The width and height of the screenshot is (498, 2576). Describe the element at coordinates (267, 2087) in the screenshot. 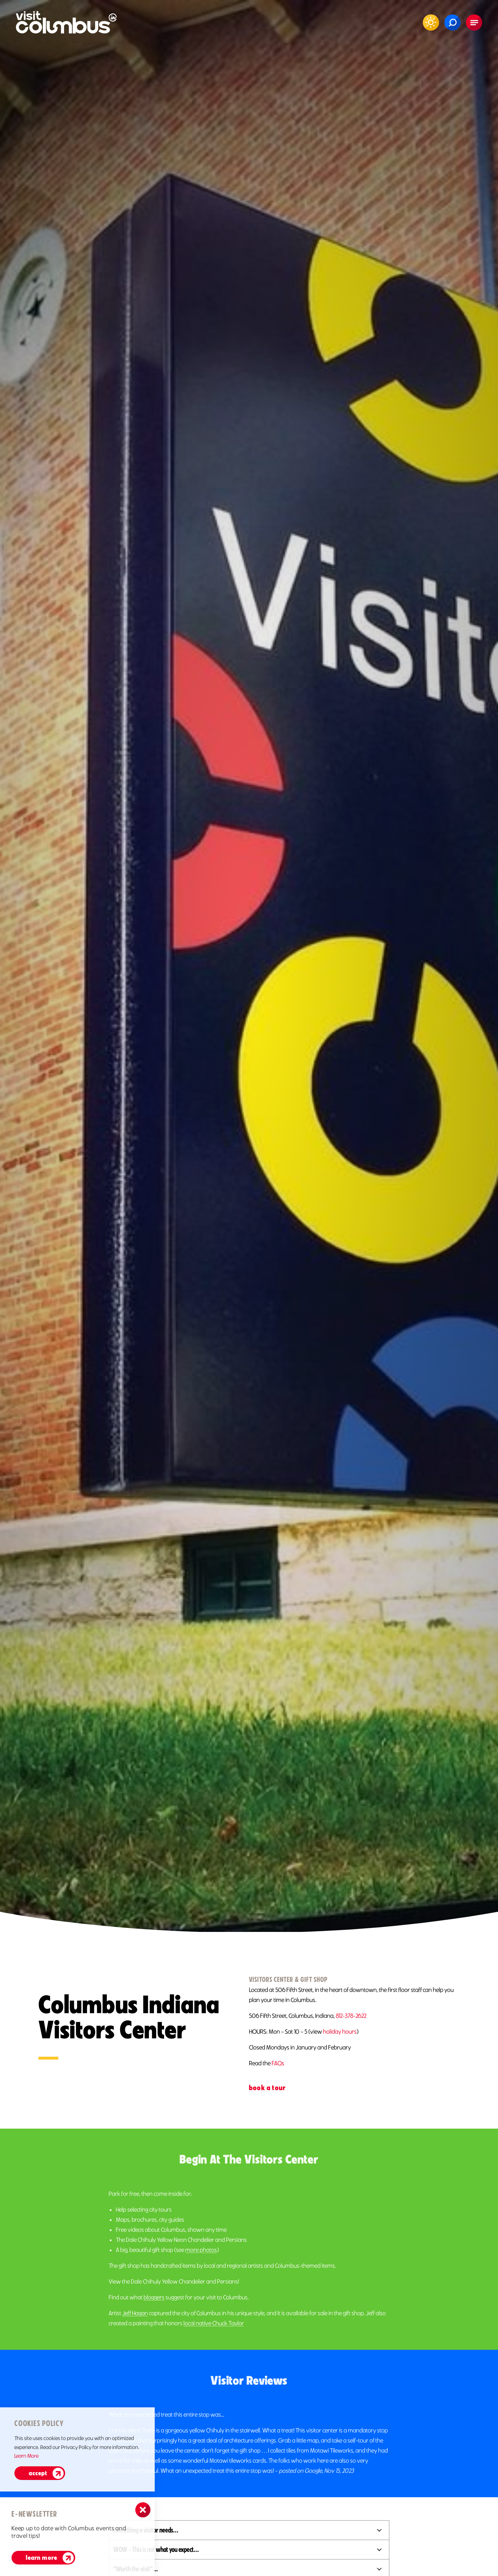

I see `Book A Tour` at that location.